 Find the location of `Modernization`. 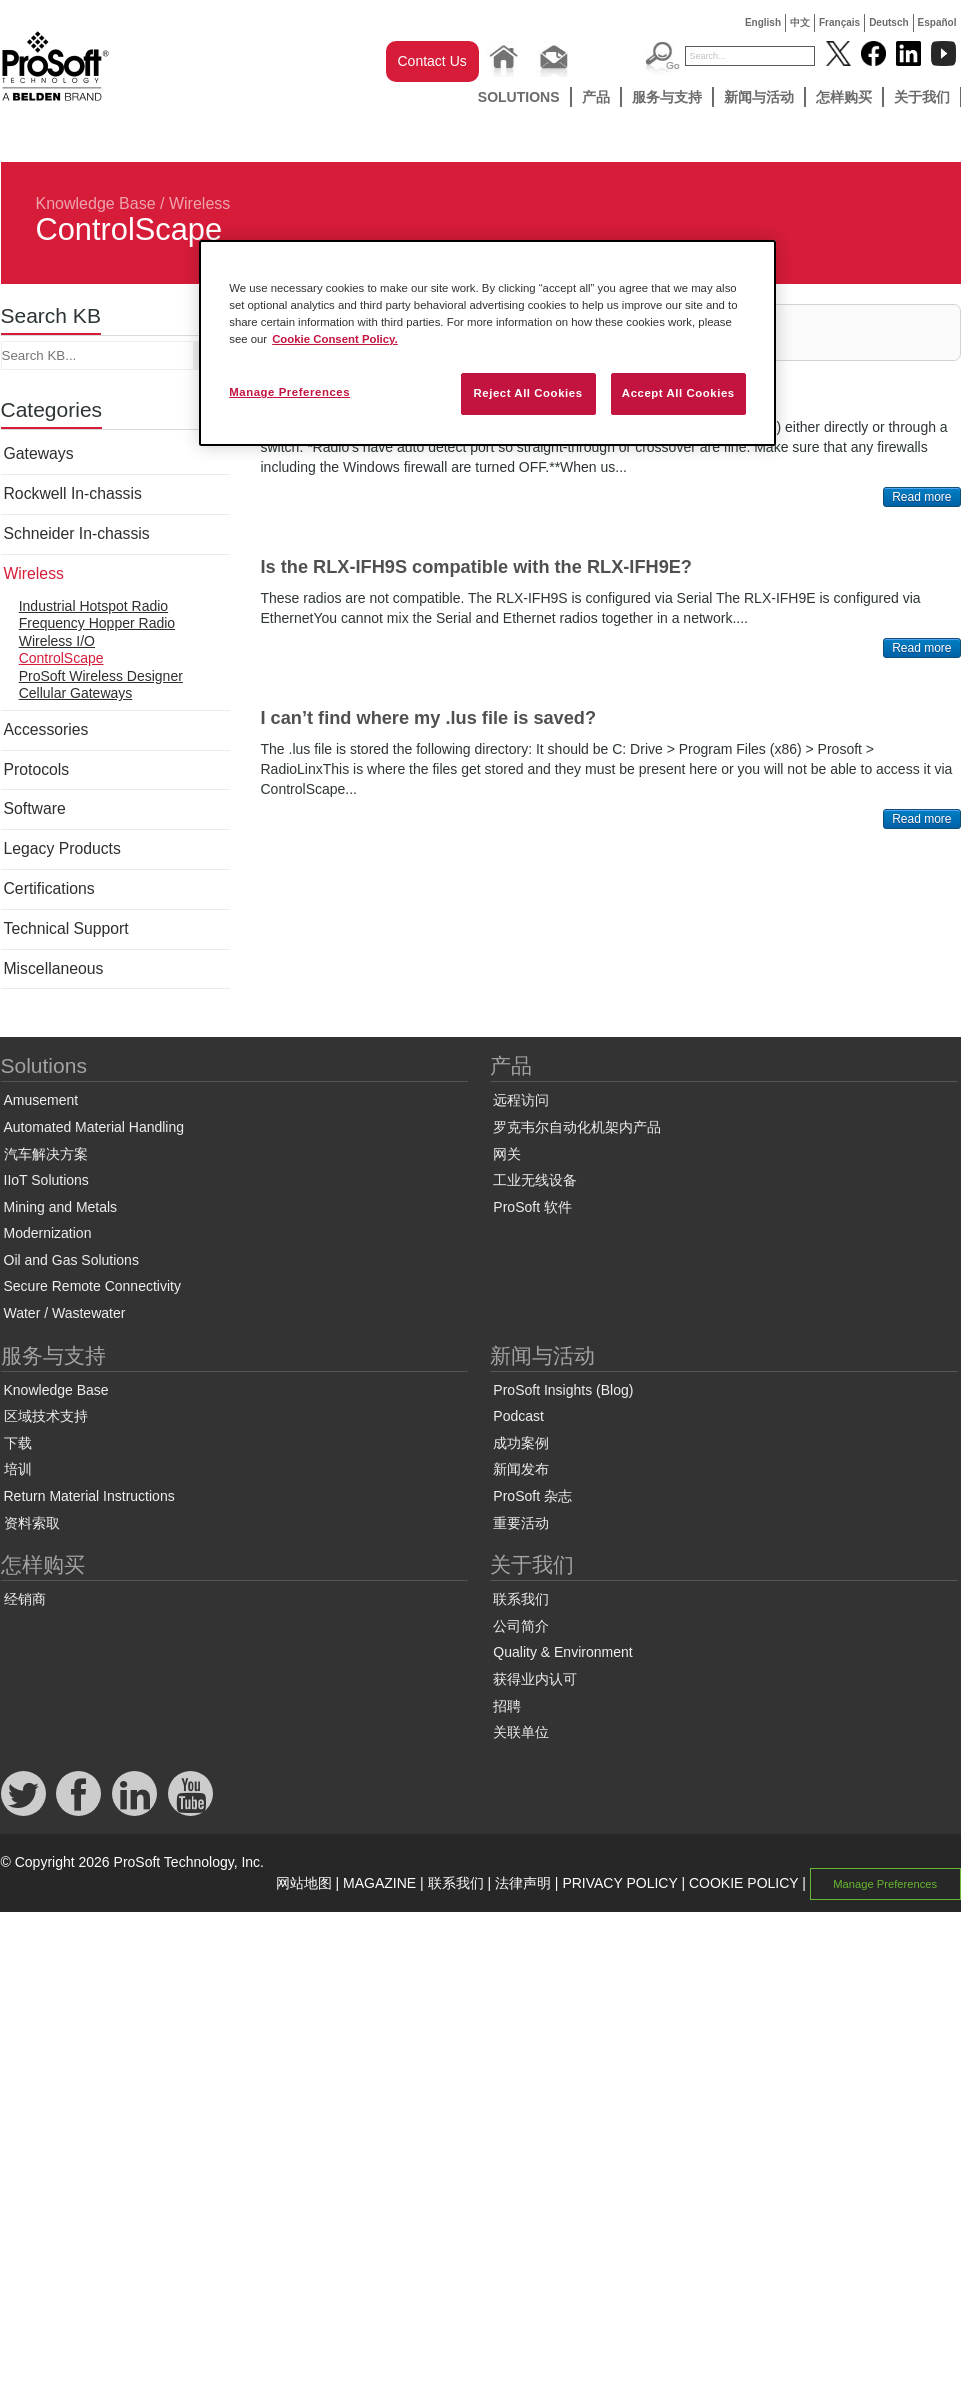

Modernization is located at coordinates (48, 1233).